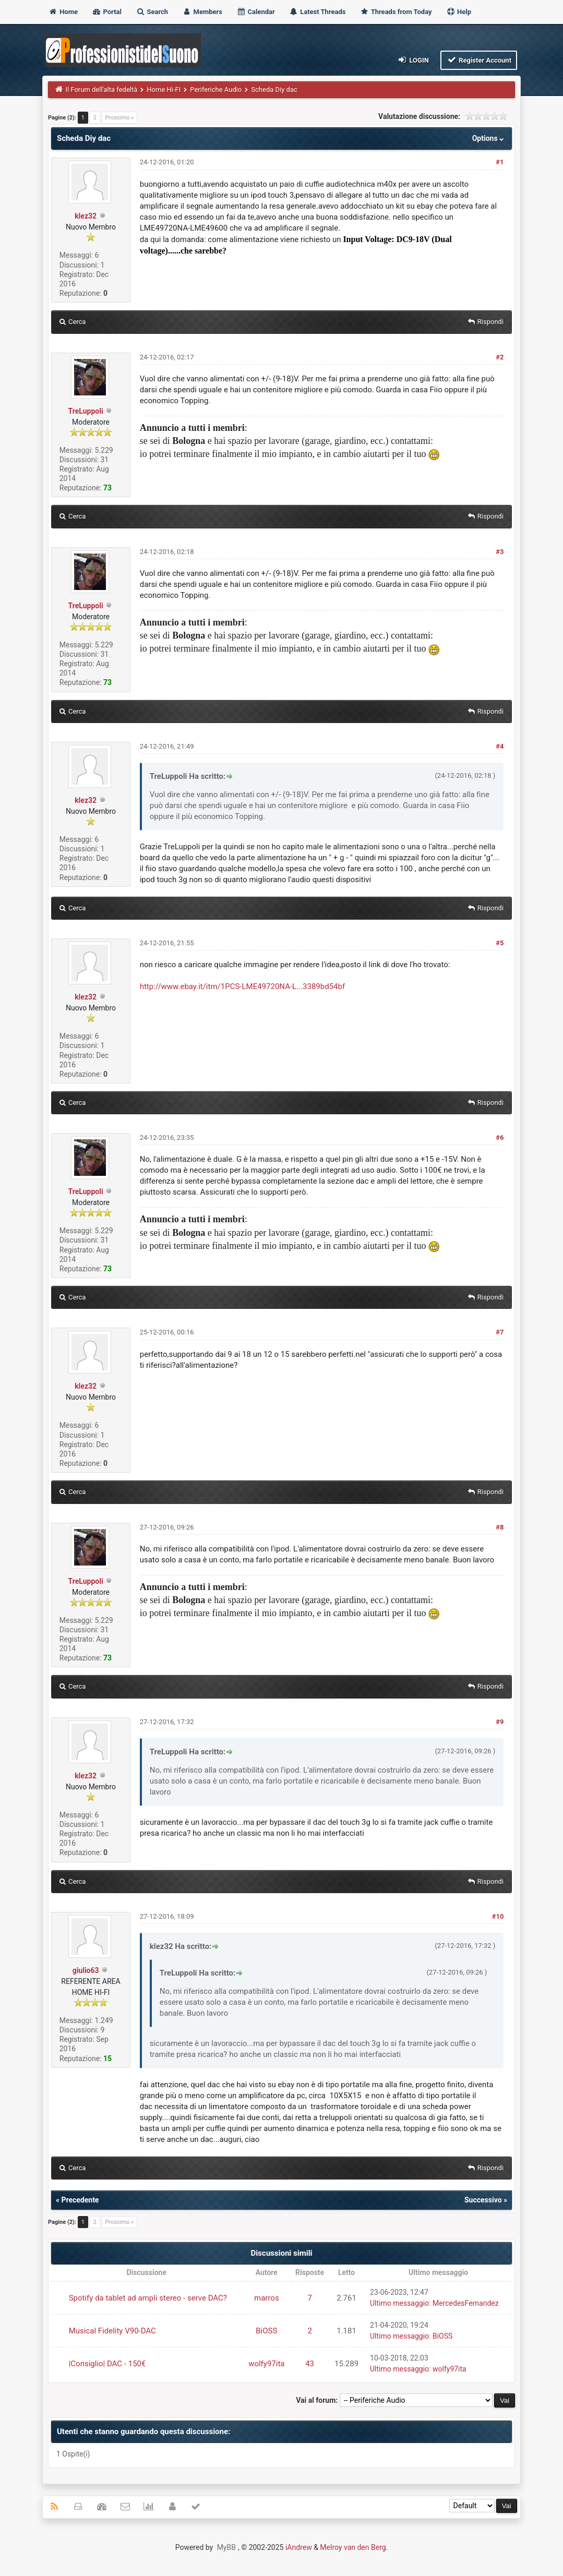 Image resolution: width=563 pixels, height=2576 pixels. Describe the element at coordinates (500, 357) in the screenshot. I see `#2` at that location.